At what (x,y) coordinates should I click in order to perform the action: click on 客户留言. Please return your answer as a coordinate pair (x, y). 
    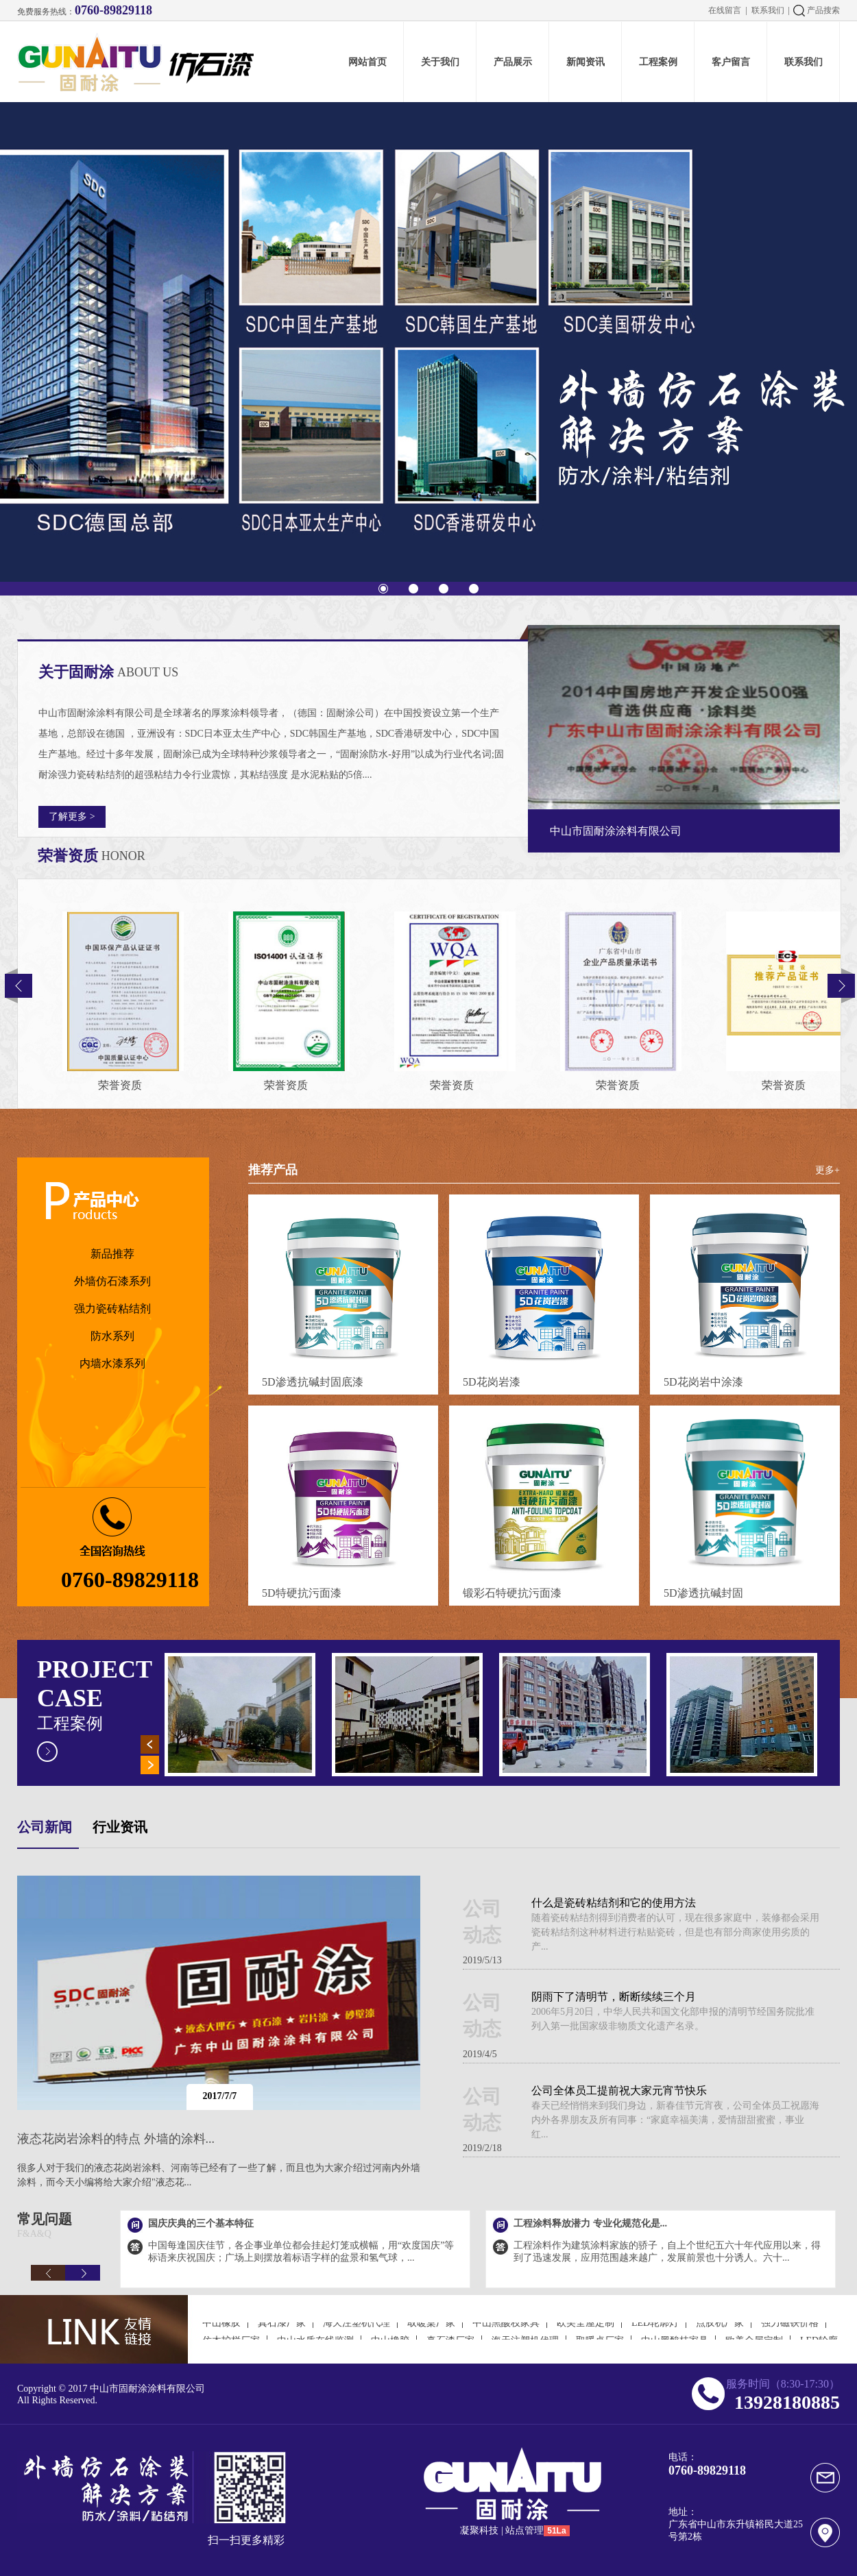
    Looking at the image, I should click on (731, 62).